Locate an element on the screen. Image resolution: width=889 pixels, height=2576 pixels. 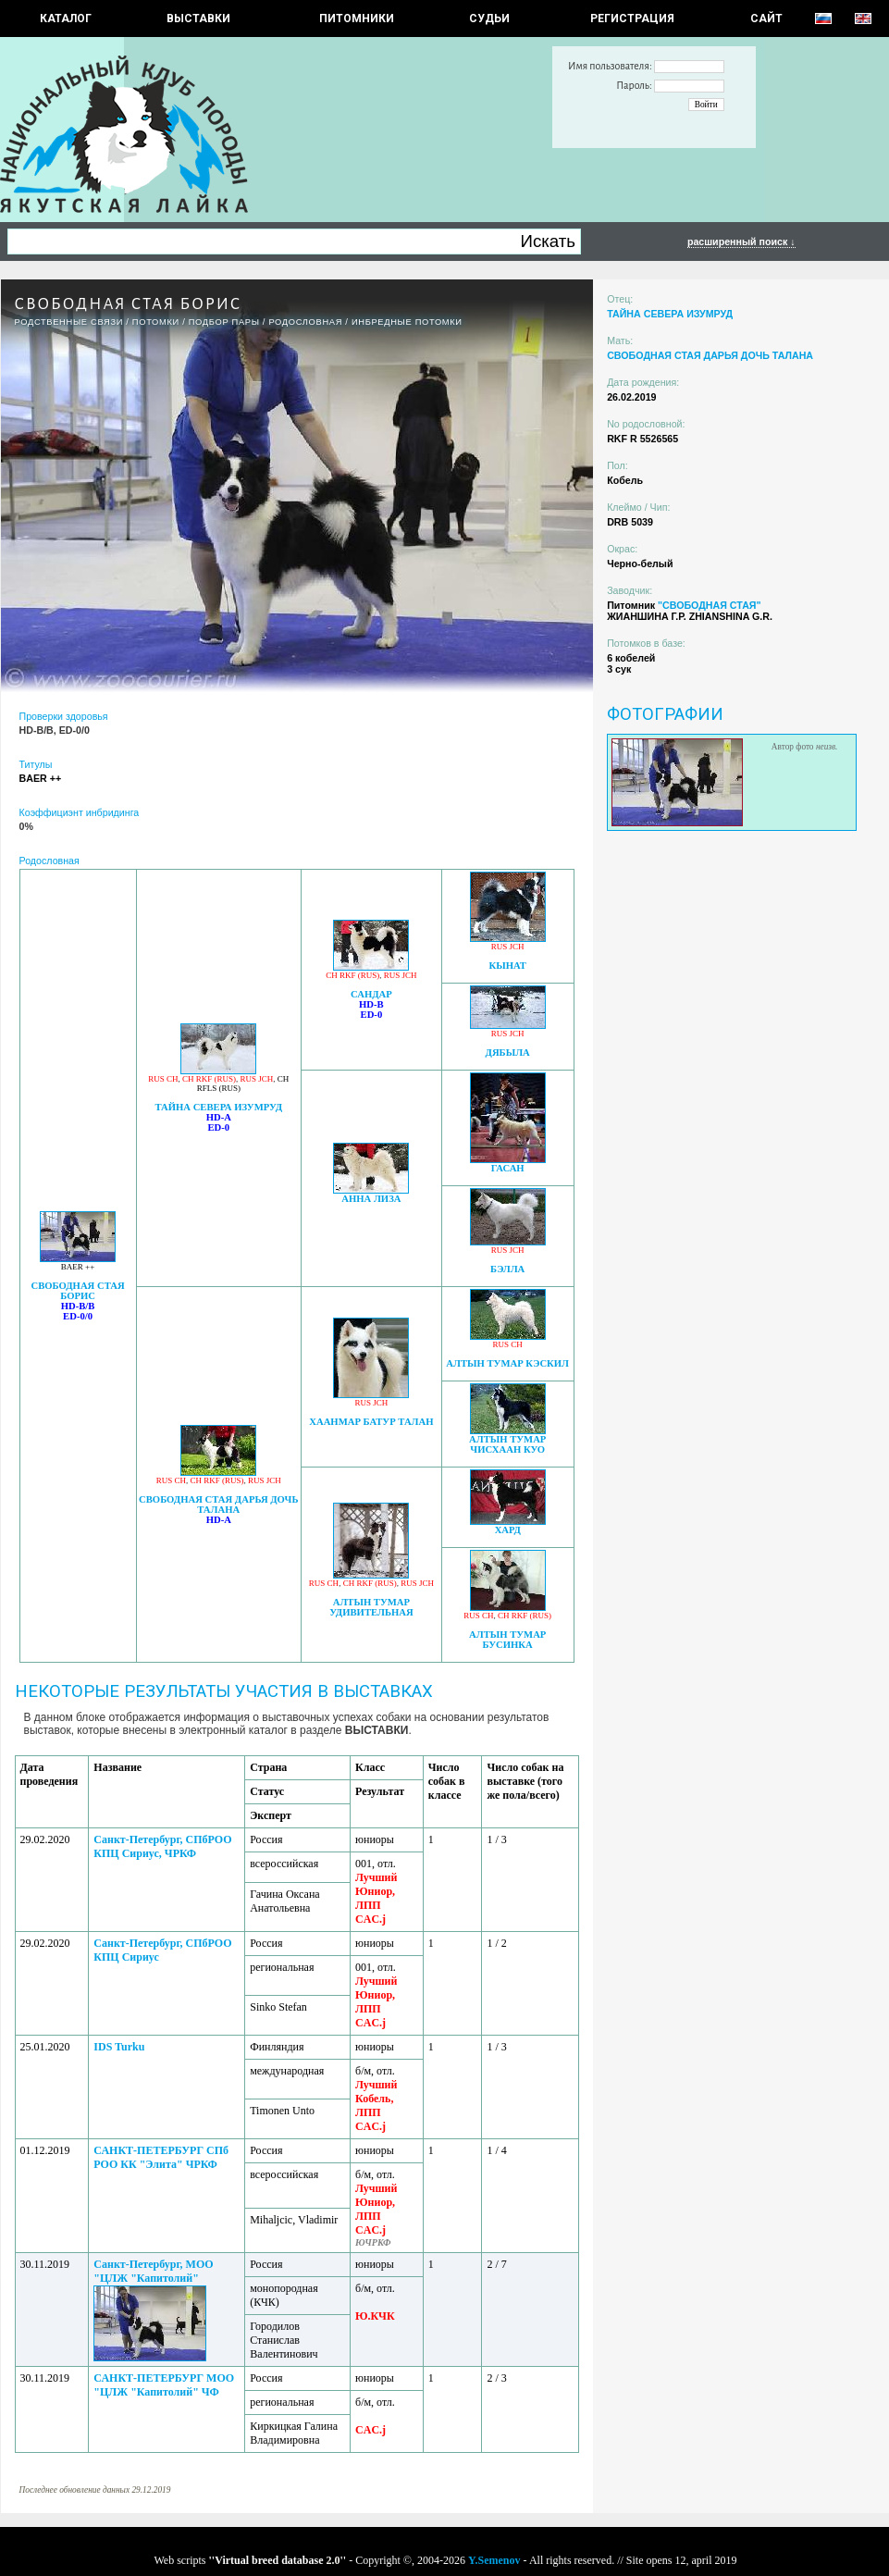
АННА ЛИЗА is located at coordinates (371, 1199).